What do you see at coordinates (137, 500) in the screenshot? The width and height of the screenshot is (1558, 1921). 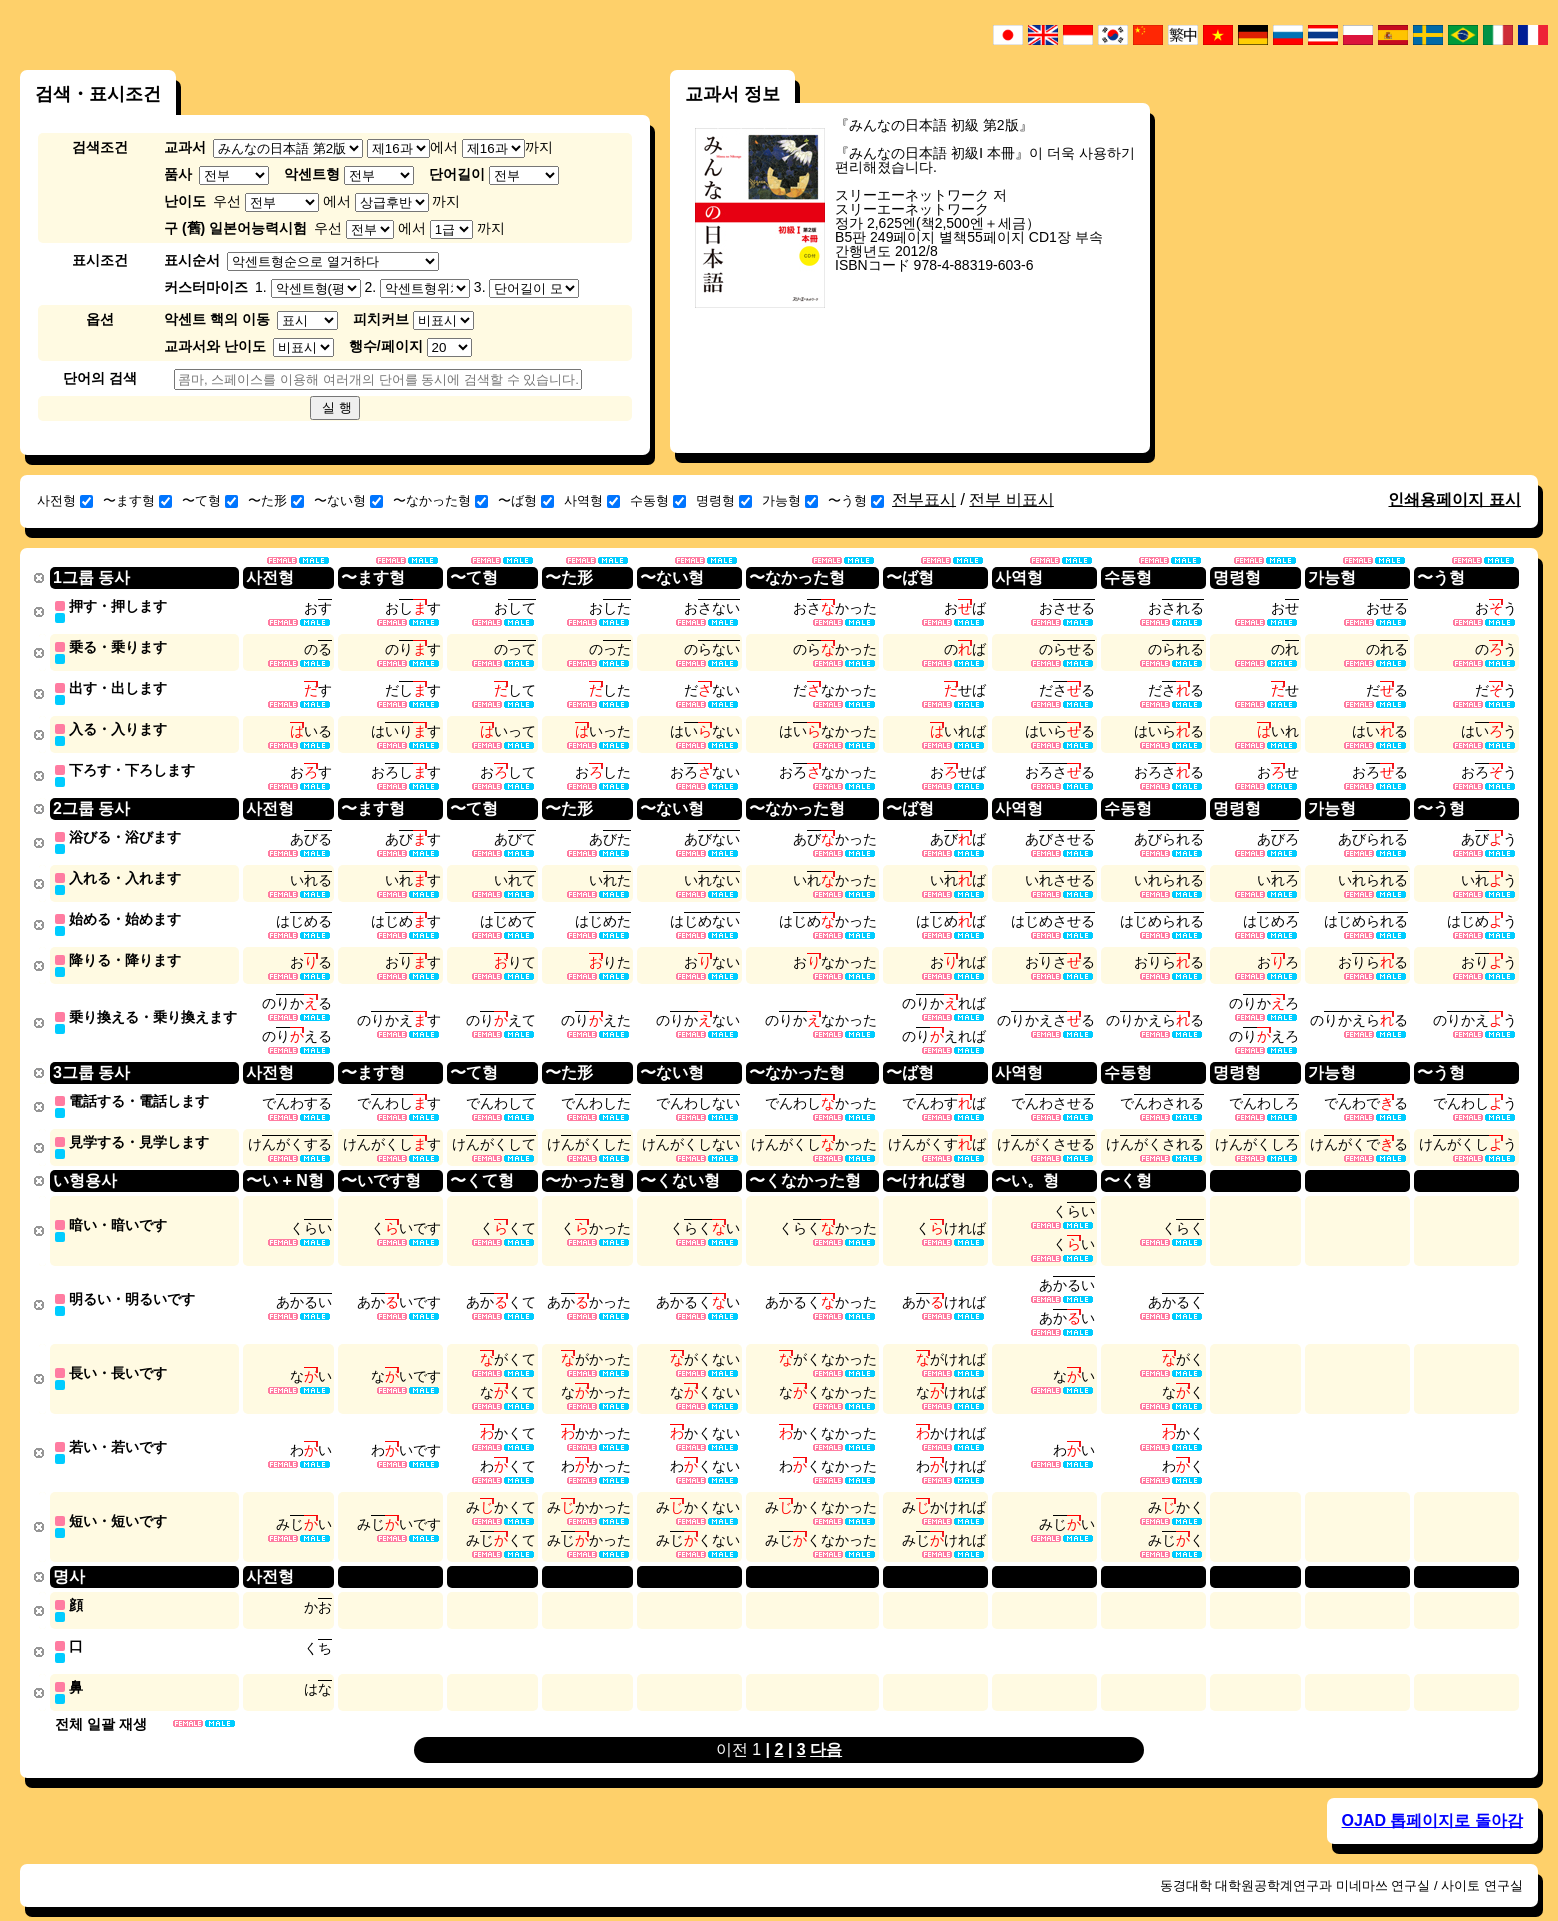 I see `〜ます형` at bounding box center [137, 500].